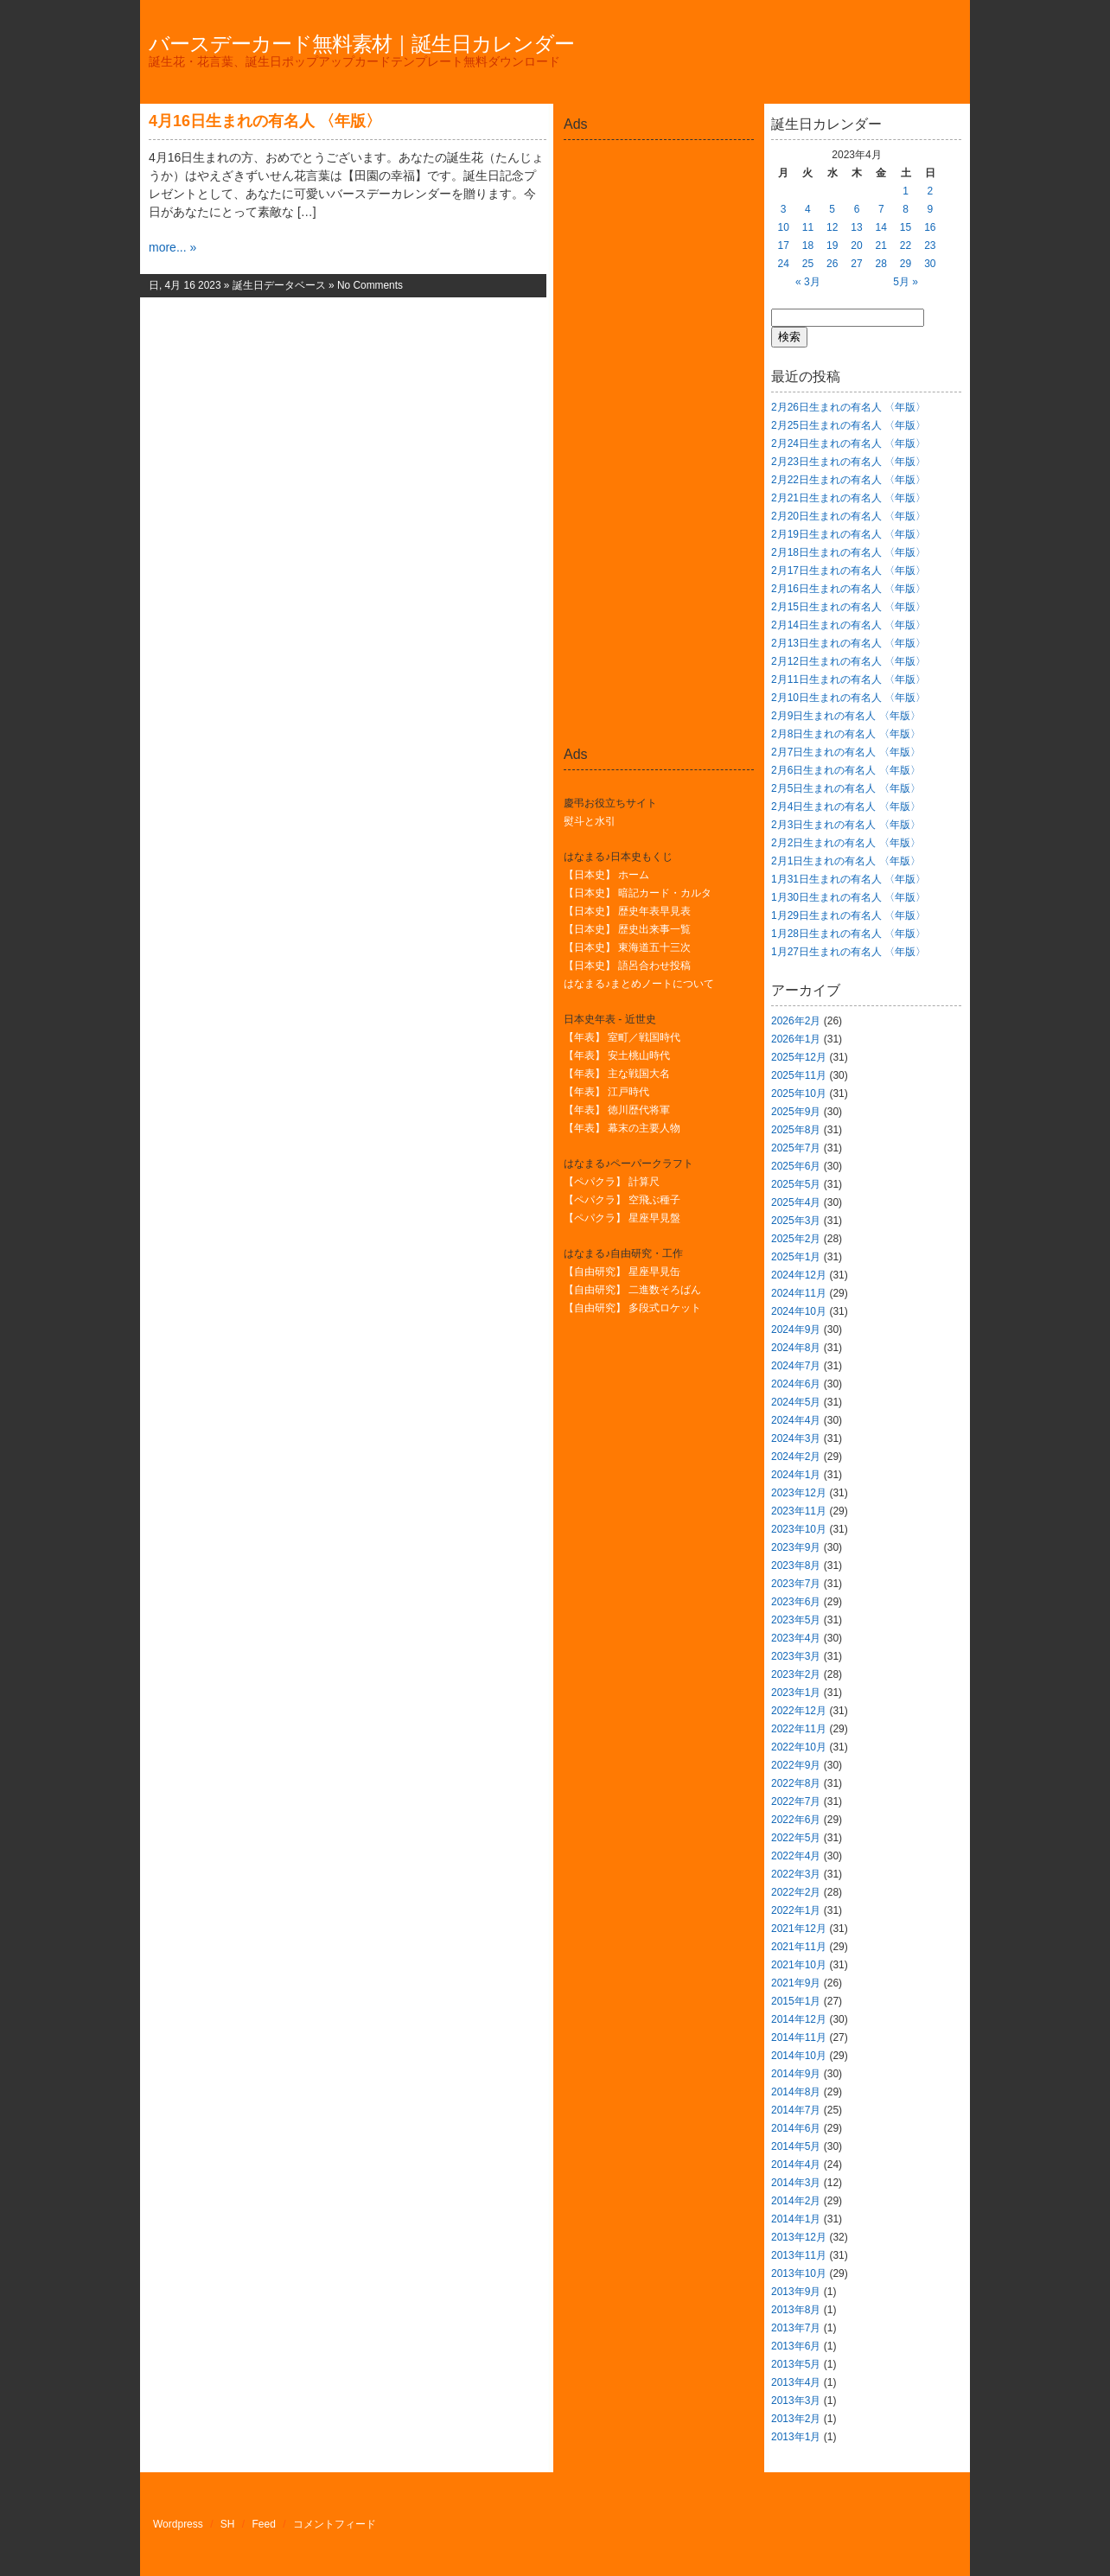  What do you see at coordinates (795, 1366) in the screenshot?
I see `2024年7月` at bounding box center [795, 1366].